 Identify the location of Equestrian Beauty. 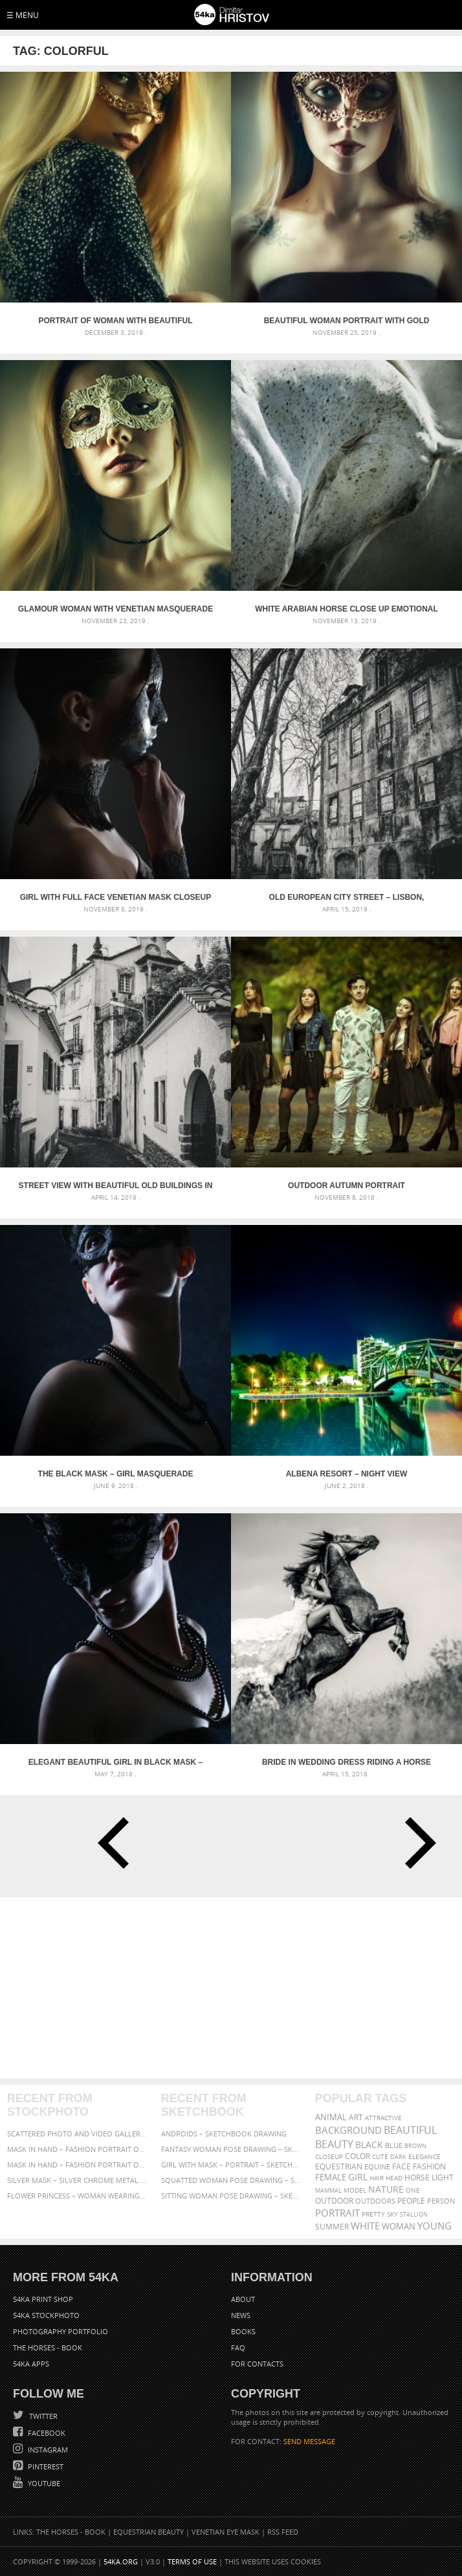
(148, 2532).